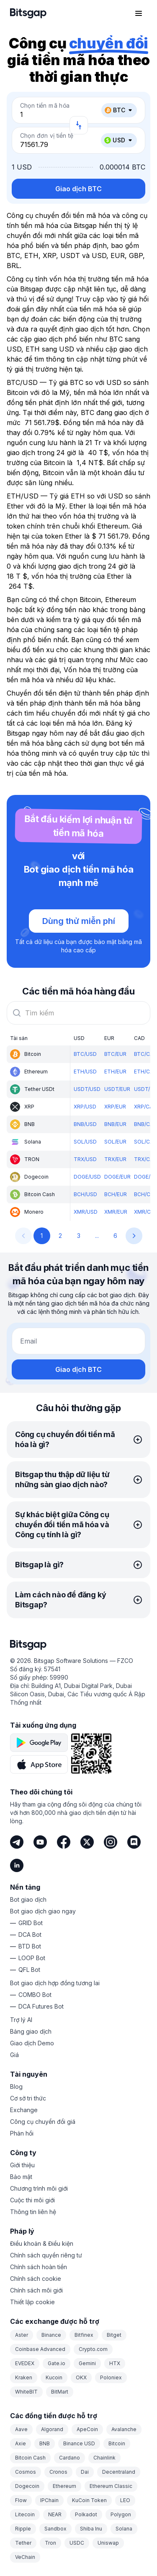 The image size is (157, 2576). I want to click on USDT/USD, so click(87, 1089).